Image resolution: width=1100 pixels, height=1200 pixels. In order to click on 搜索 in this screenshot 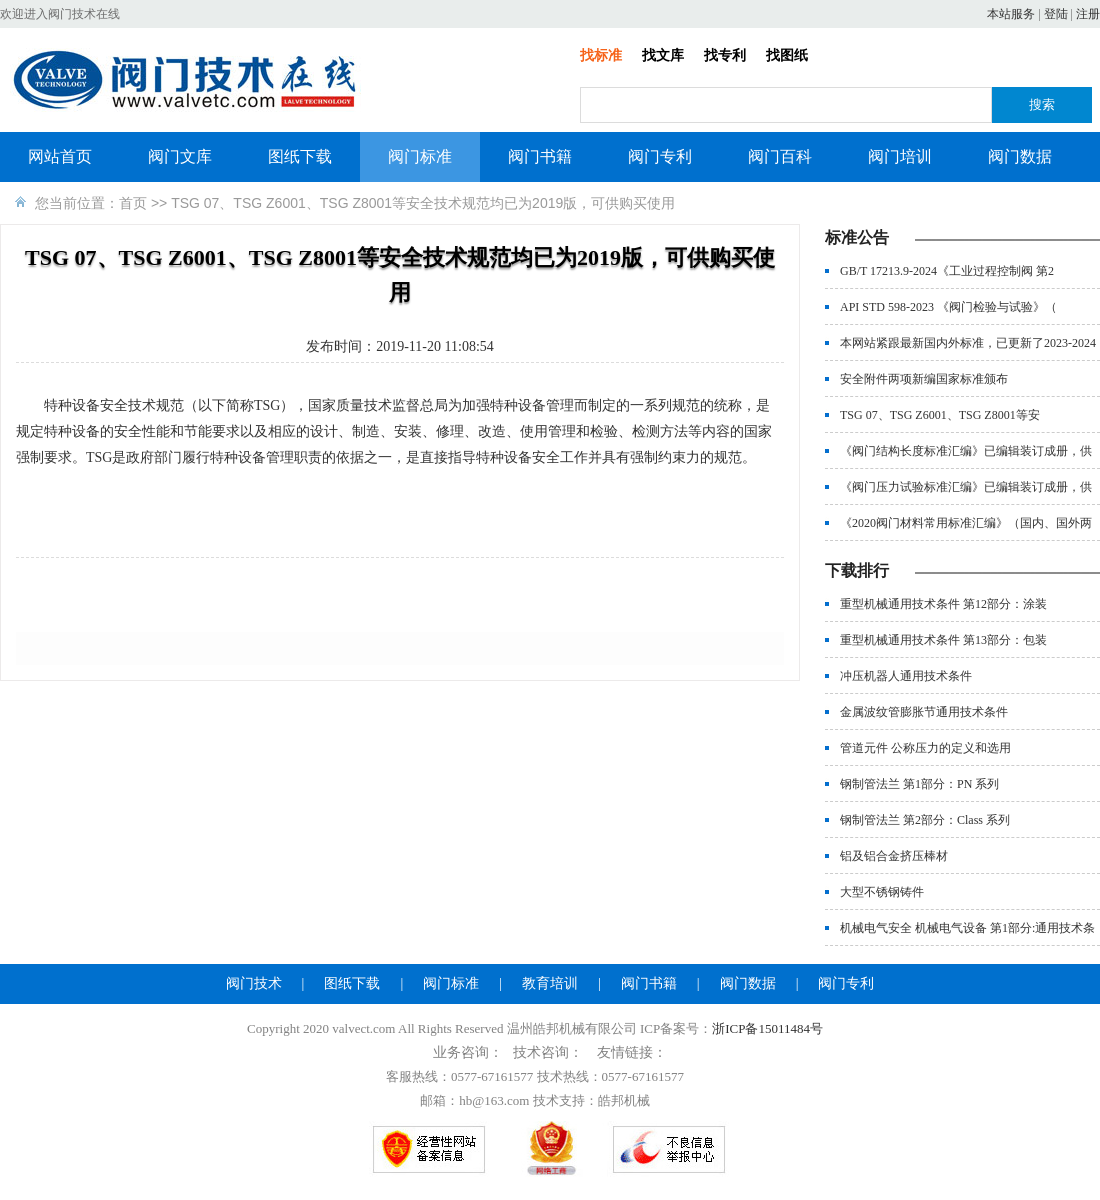, I will do `click(1042, 104)`.